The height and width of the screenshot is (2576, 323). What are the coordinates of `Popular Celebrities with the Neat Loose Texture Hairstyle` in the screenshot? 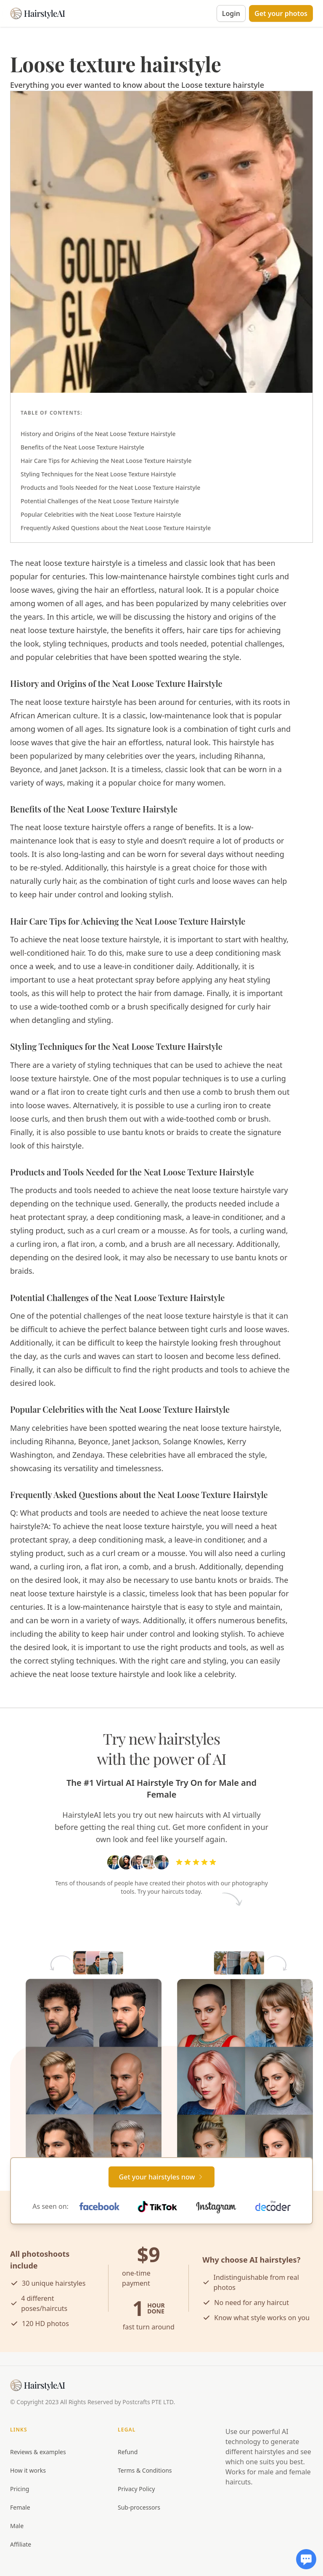 It's located at (101, 514).